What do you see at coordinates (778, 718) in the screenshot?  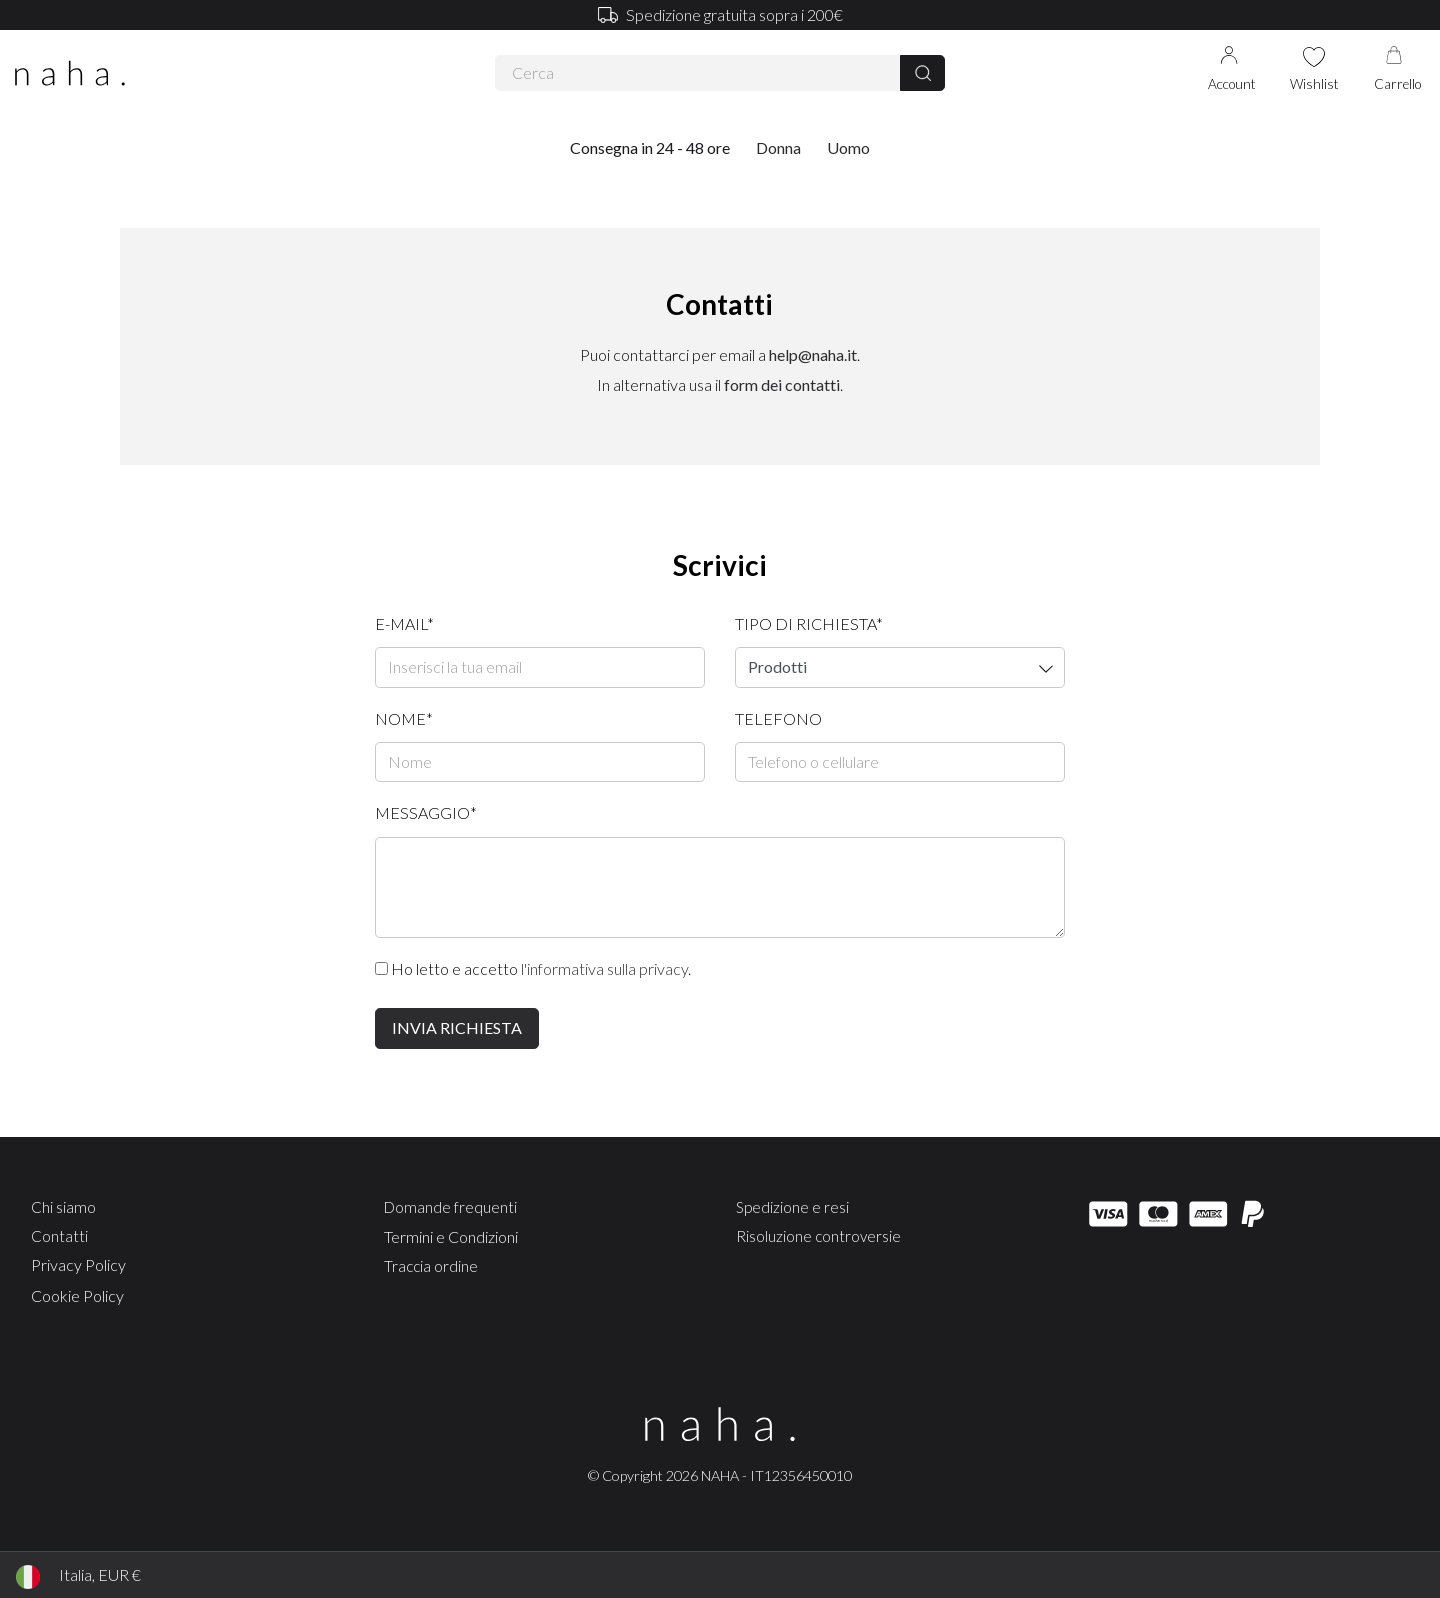 I see `Telefono` at bounding box center [778, 718].